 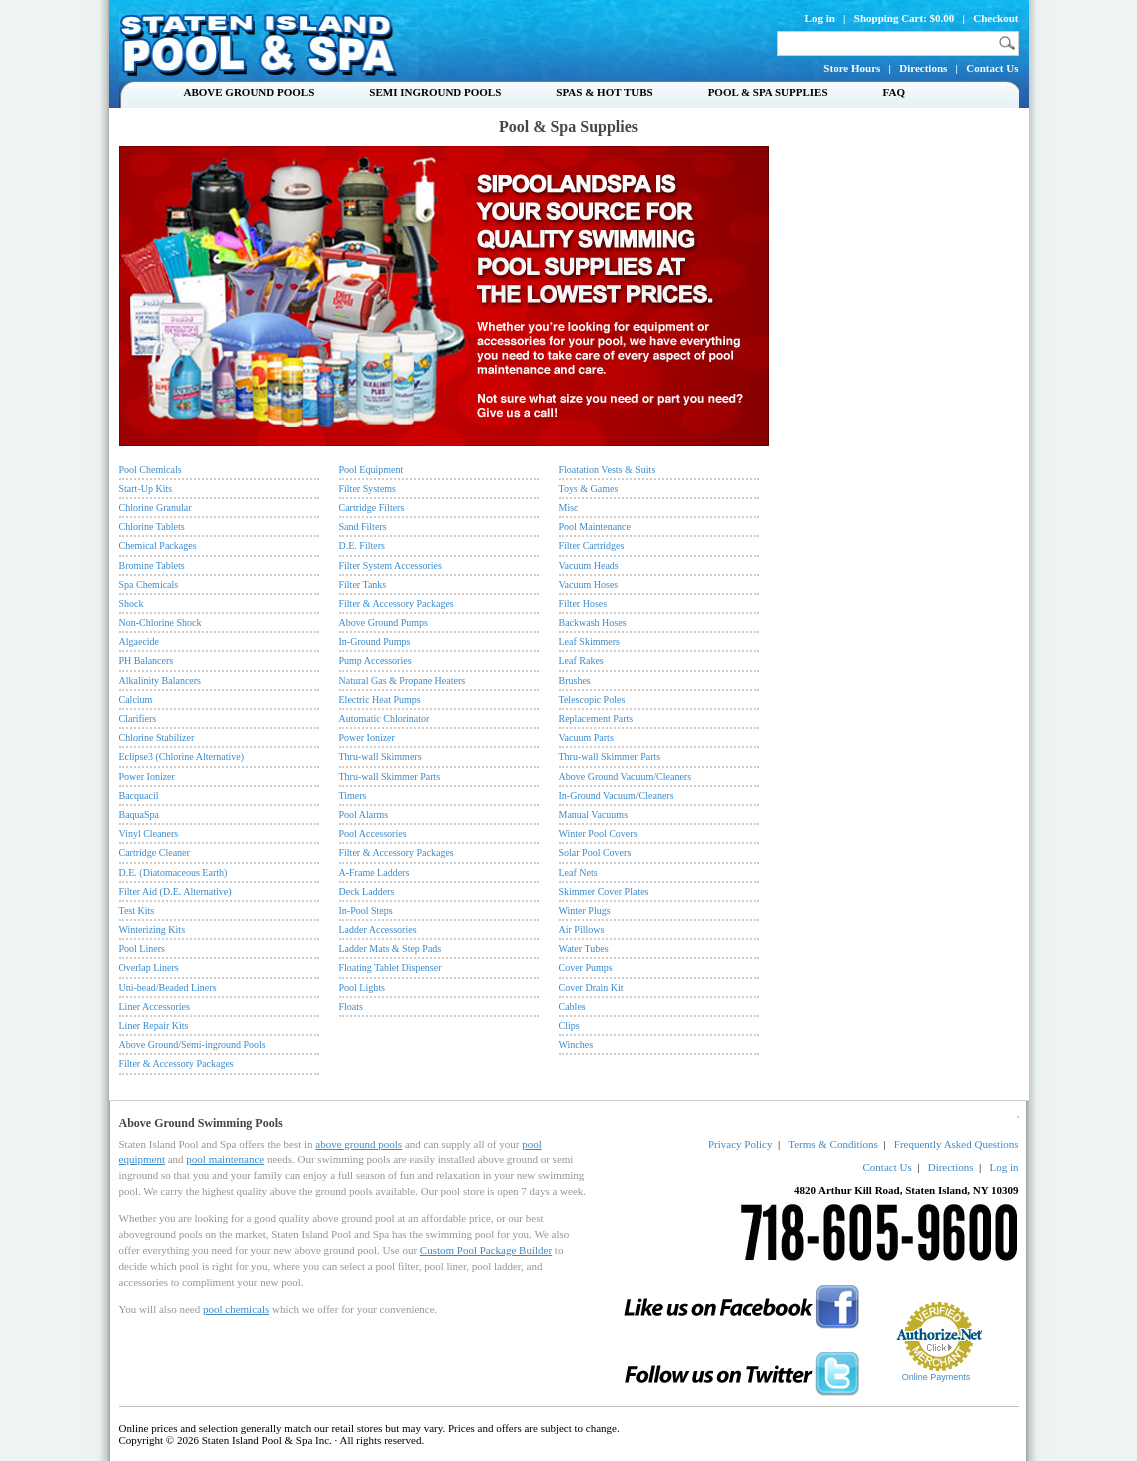 What do you see at coordinates (582, 929) in the screenshot?
I see `Air Pillows` at bounding box center [582, 929].